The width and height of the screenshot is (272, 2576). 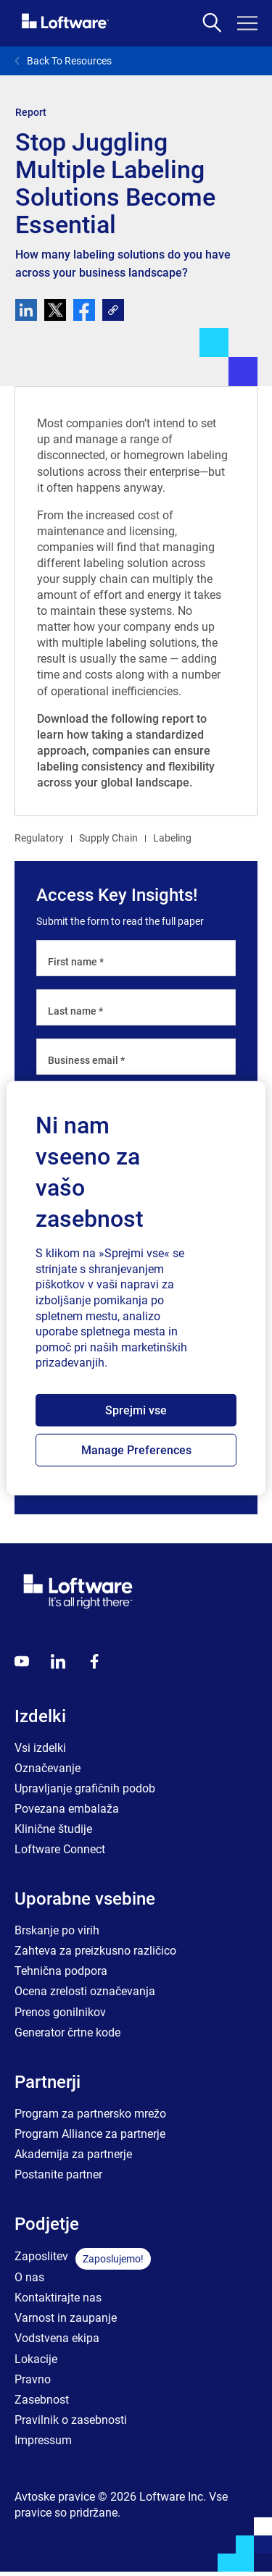 What do you see at coordinates (42, 2400) in the screenshot?
I see `Zasebnost` at bounding box center [42, 2400].